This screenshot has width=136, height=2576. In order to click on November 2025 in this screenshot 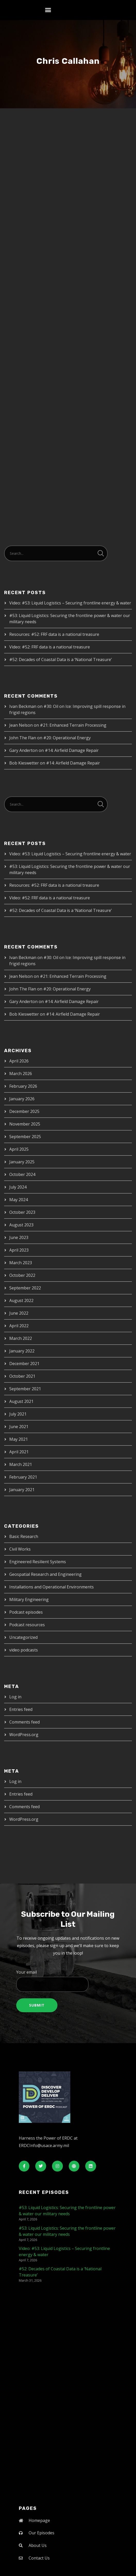, I will do `click(24, 1124)`.